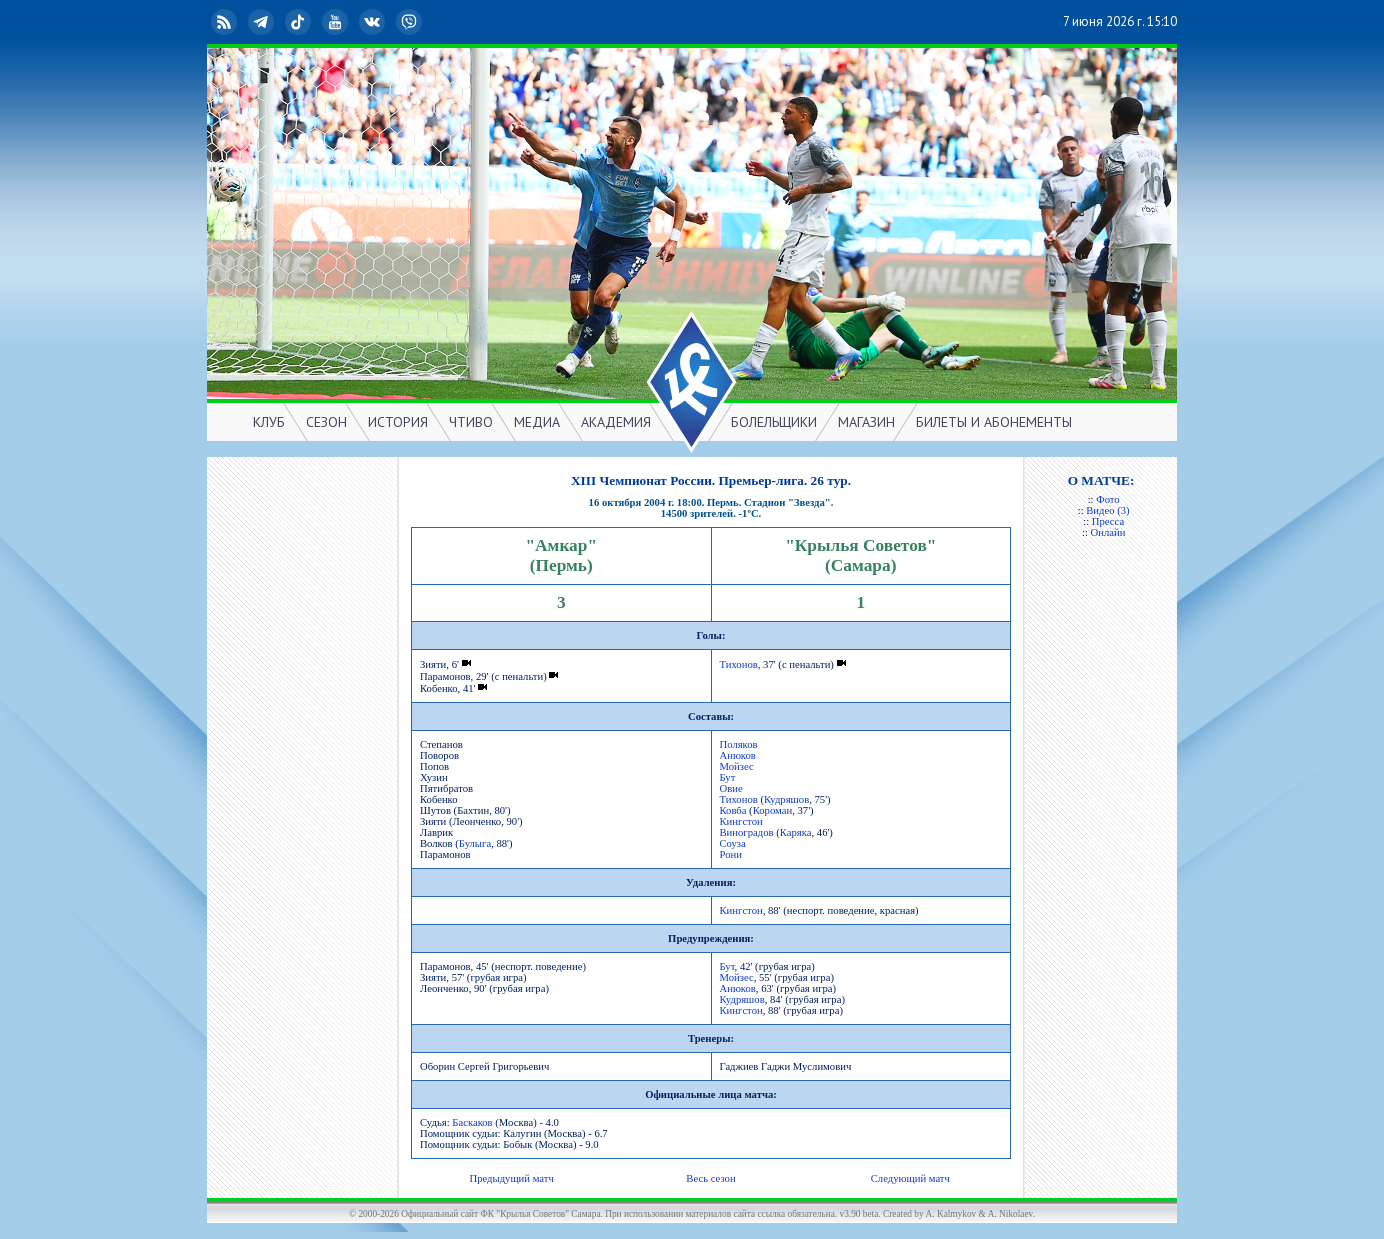 The height and width of the screenshot is (1239, 1384). Describe the element at coordinates (733, 810) in the screenshot. I see `Ковба` at that location.